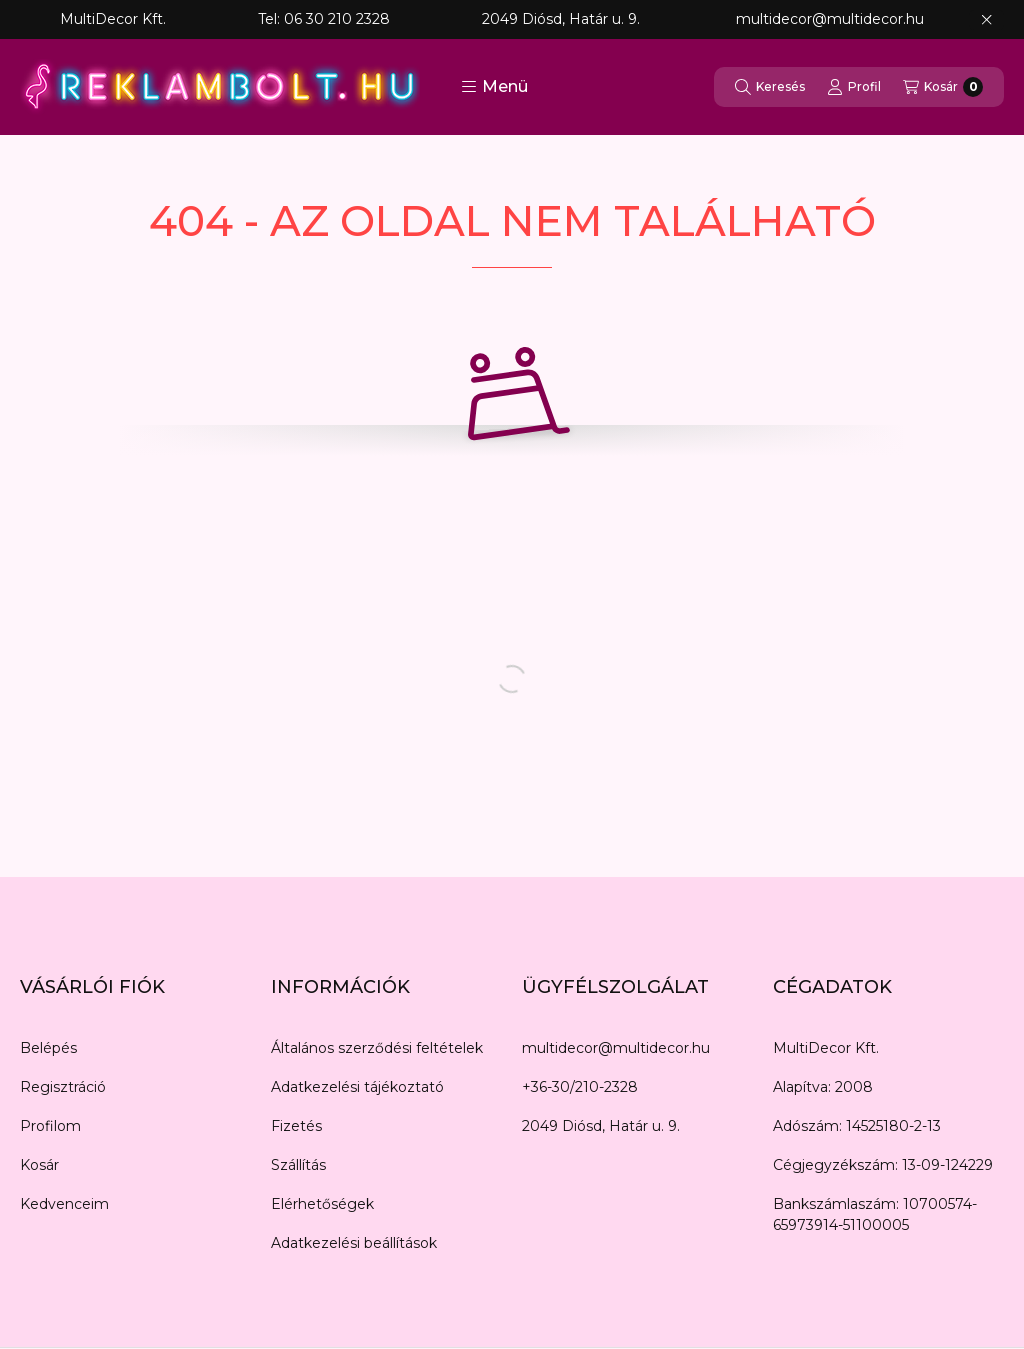  What do you see at coordinates (494, 87) in the screenshot?
I see `[button]` at bounding box center [494, 87].